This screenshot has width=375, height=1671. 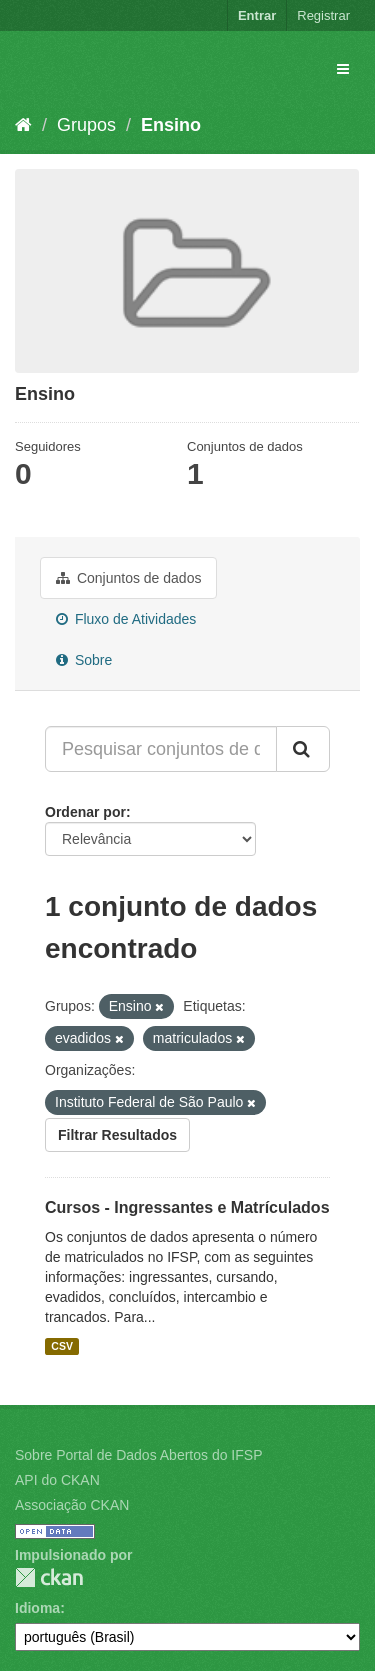 What do you see at coordinates (57, 1480) in the screenshot?
I see `API do CKAN` at bounding box center [57, 1480].